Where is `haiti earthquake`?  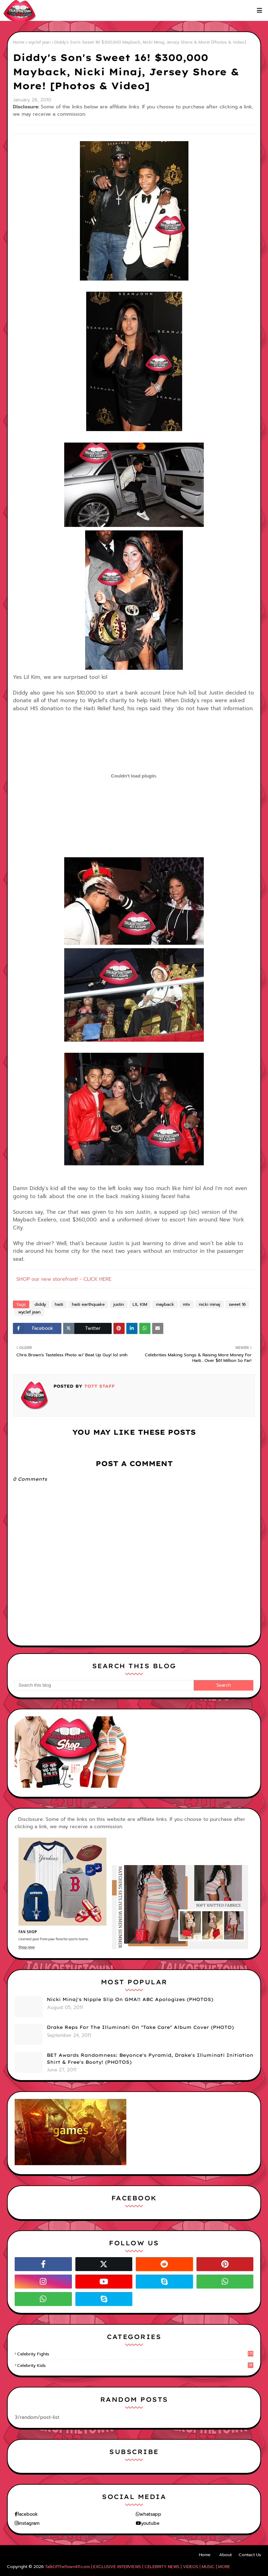 haiti earthquake is located at coordinates (88, 1304).